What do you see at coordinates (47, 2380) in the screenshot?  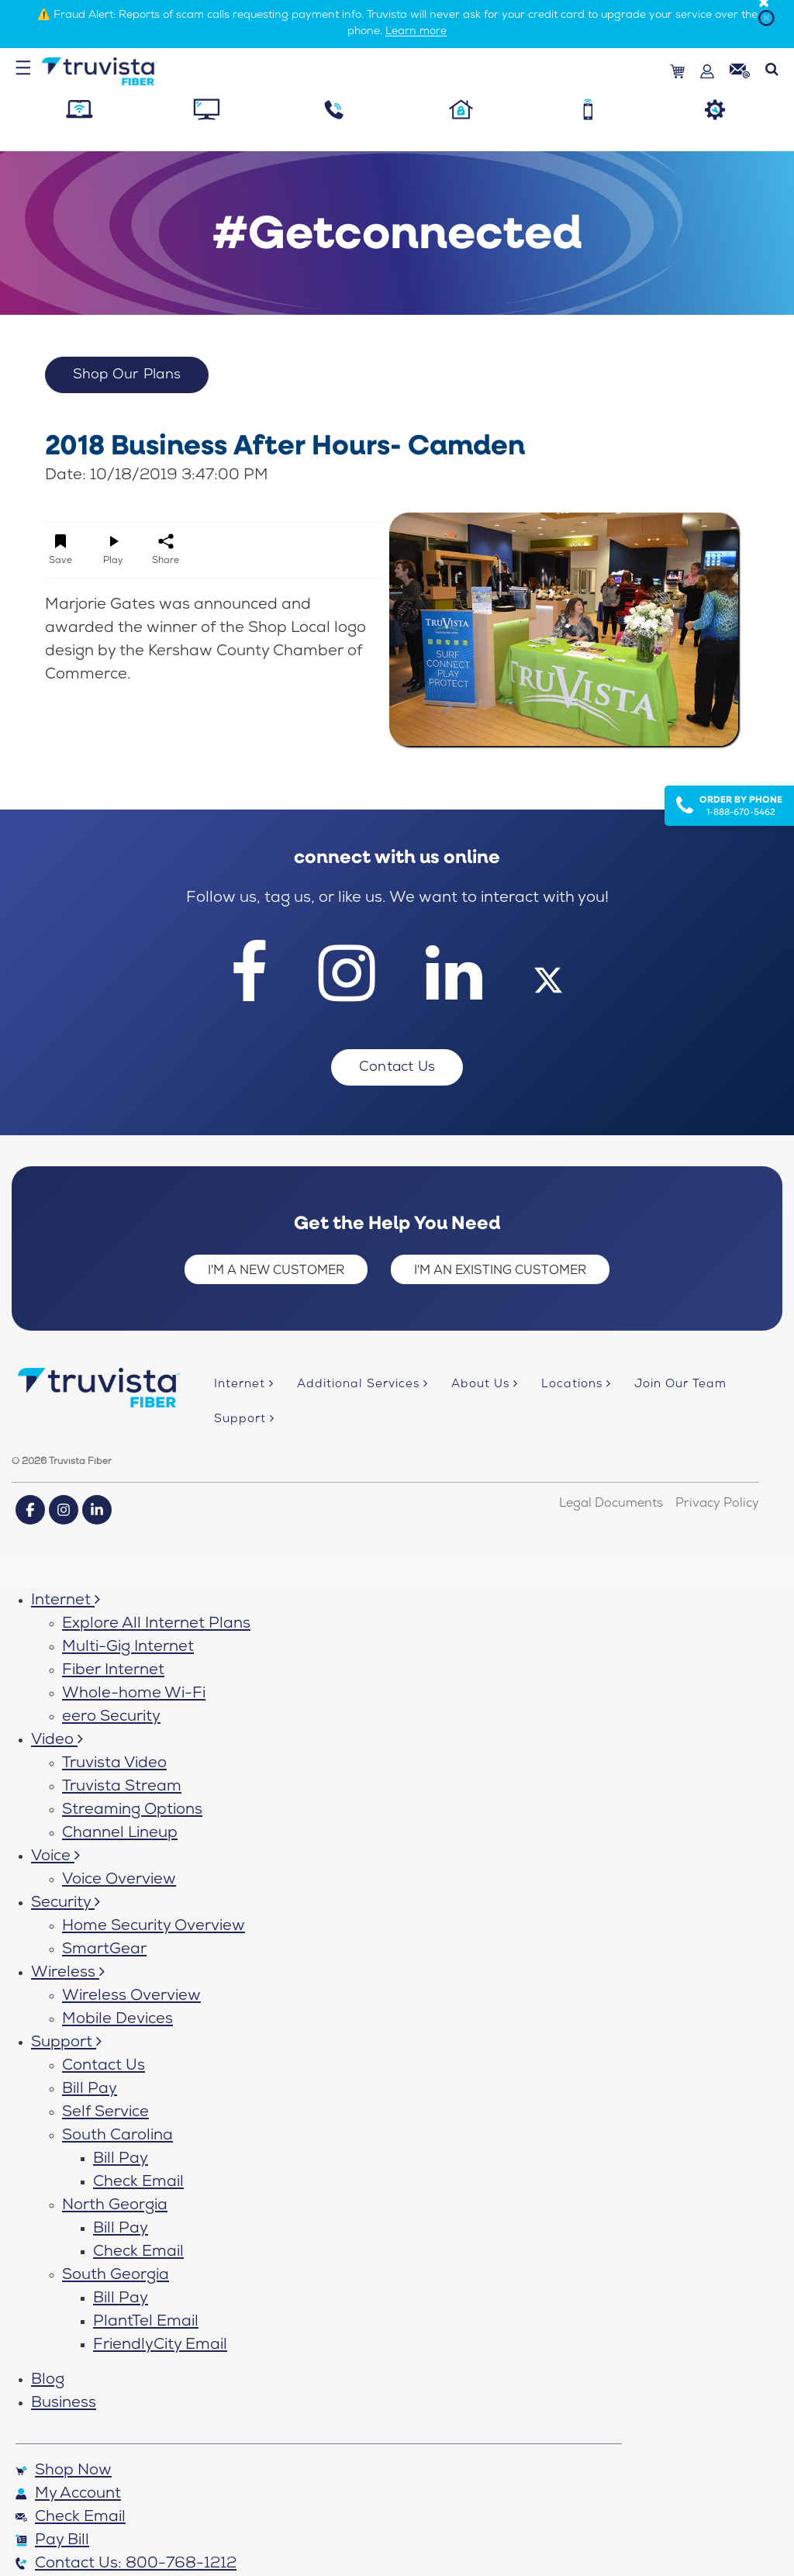 I see `Blog` at bounding box center [47, 2380].